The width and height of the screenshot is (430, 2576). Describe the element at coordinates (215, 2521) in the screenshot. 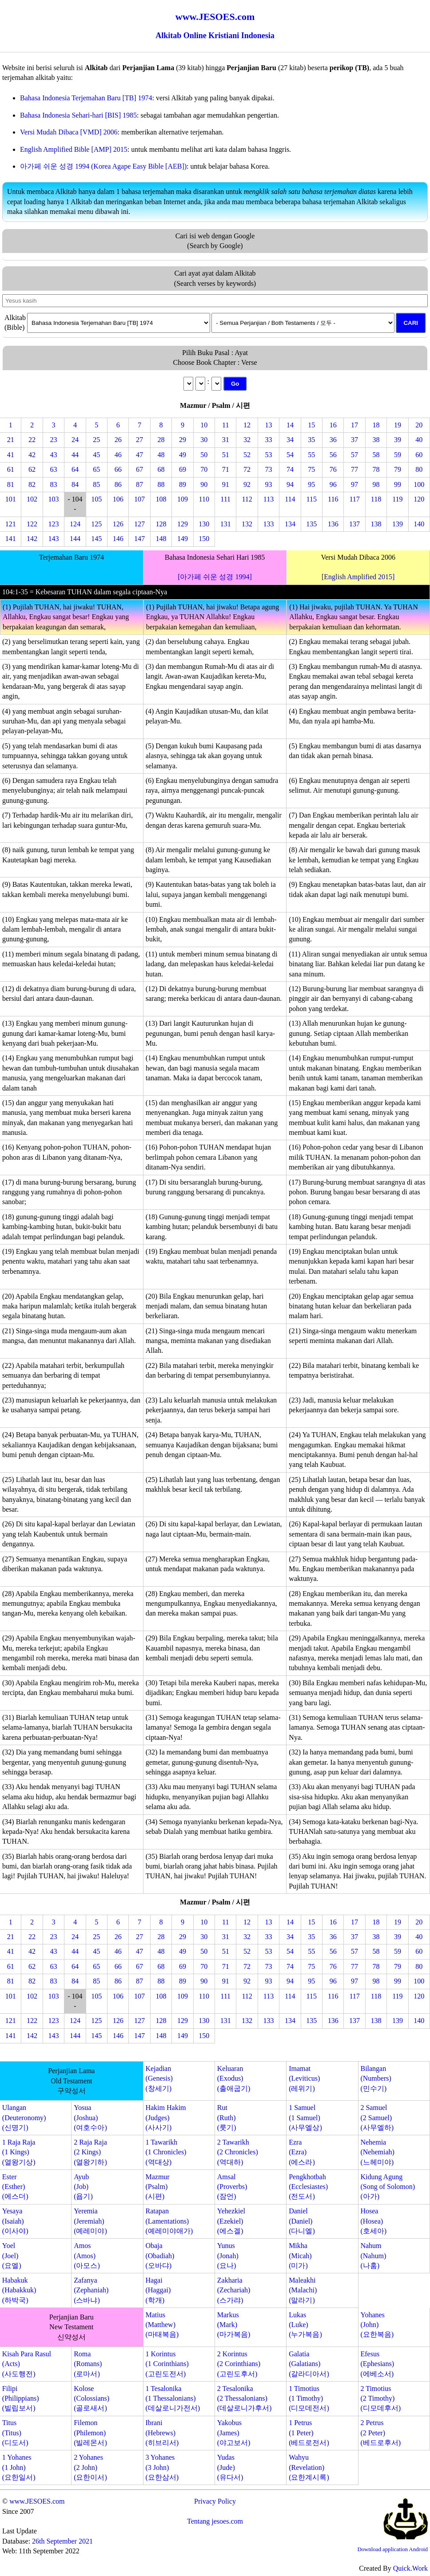

I see `Tentang jesoes.com` at that location.